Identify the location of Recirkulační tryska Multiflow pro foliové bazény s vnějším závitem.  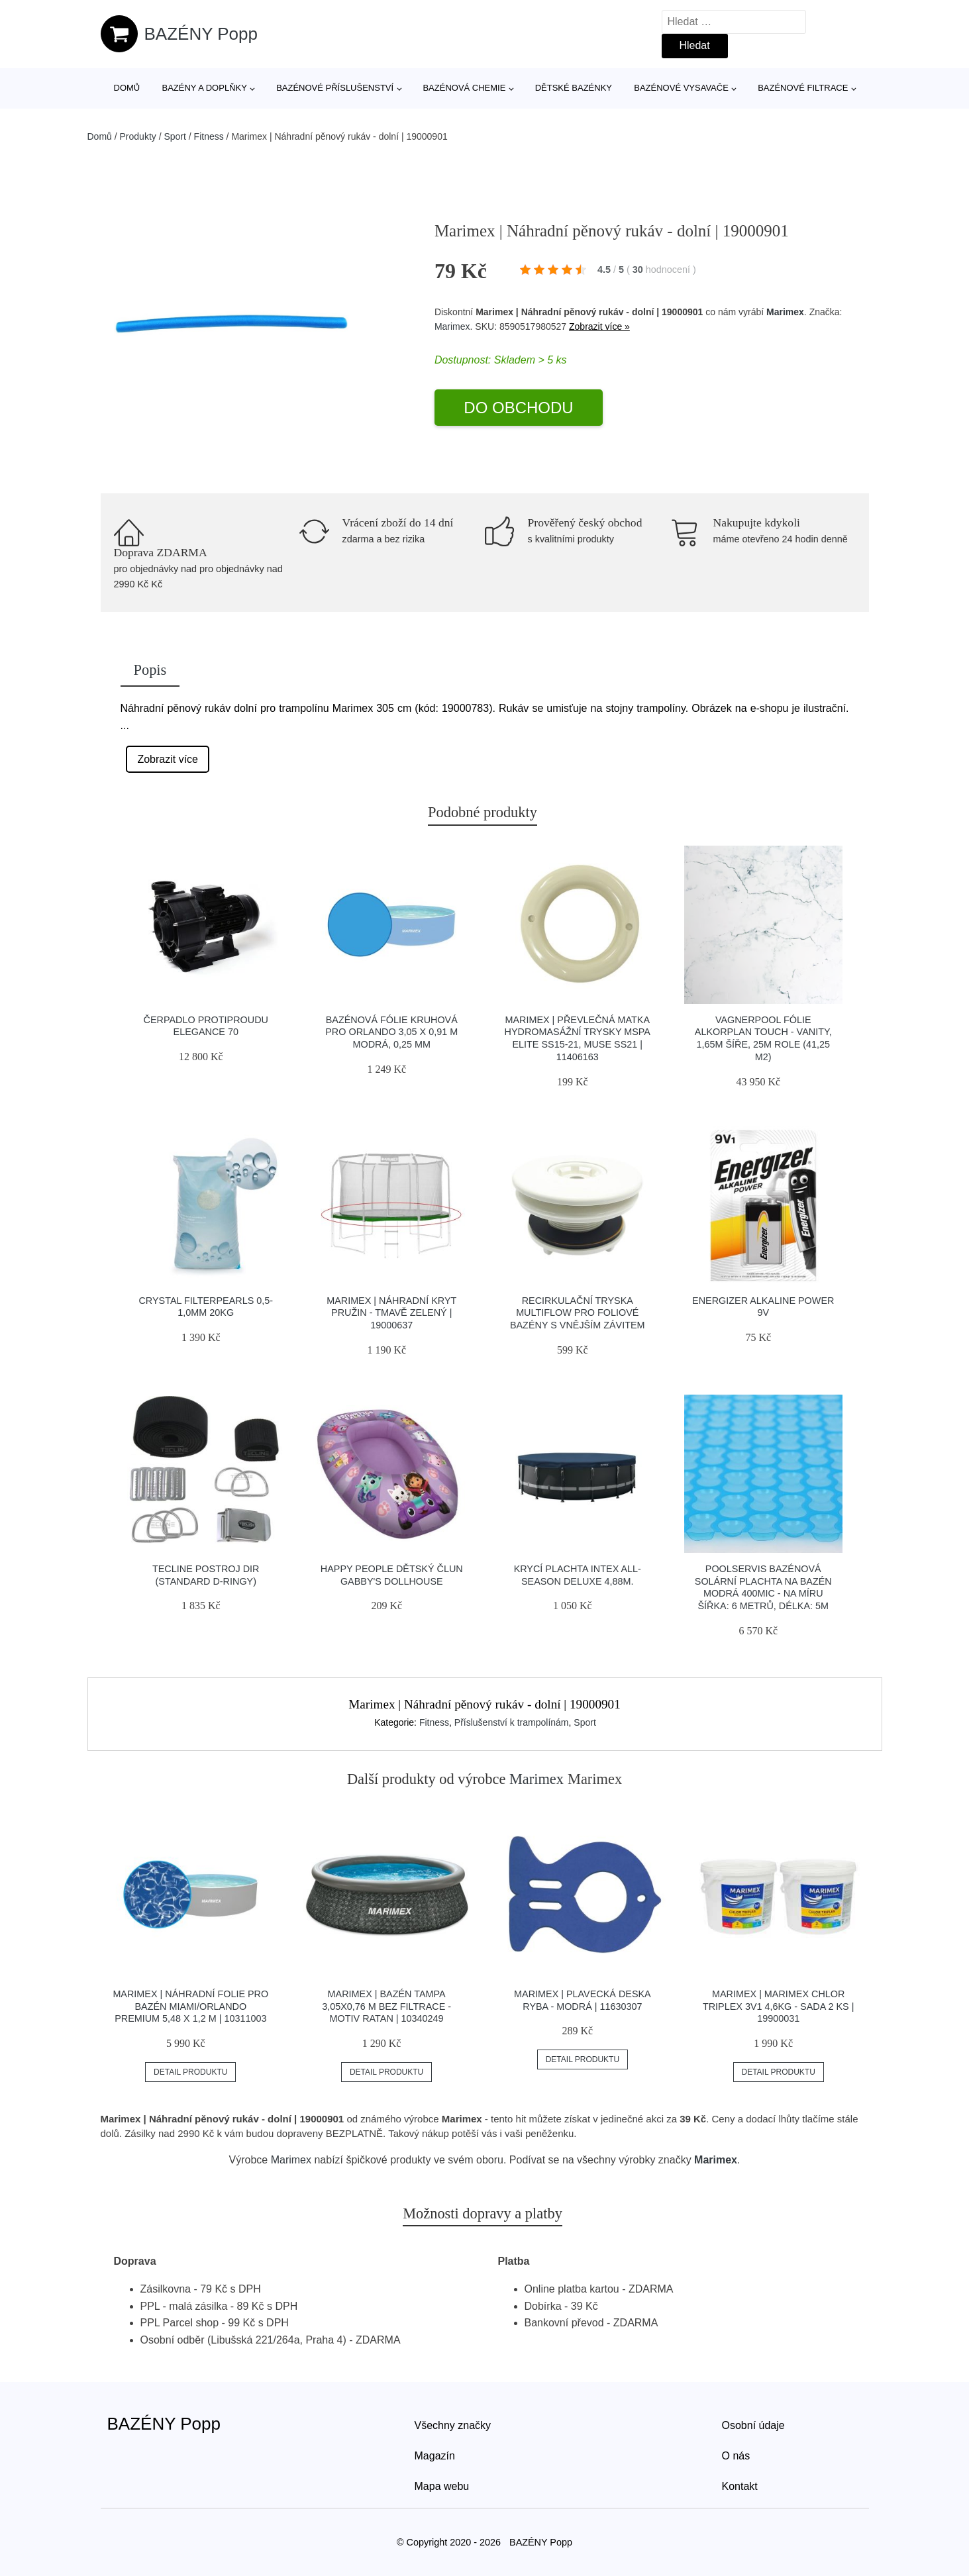
(577, 1312).